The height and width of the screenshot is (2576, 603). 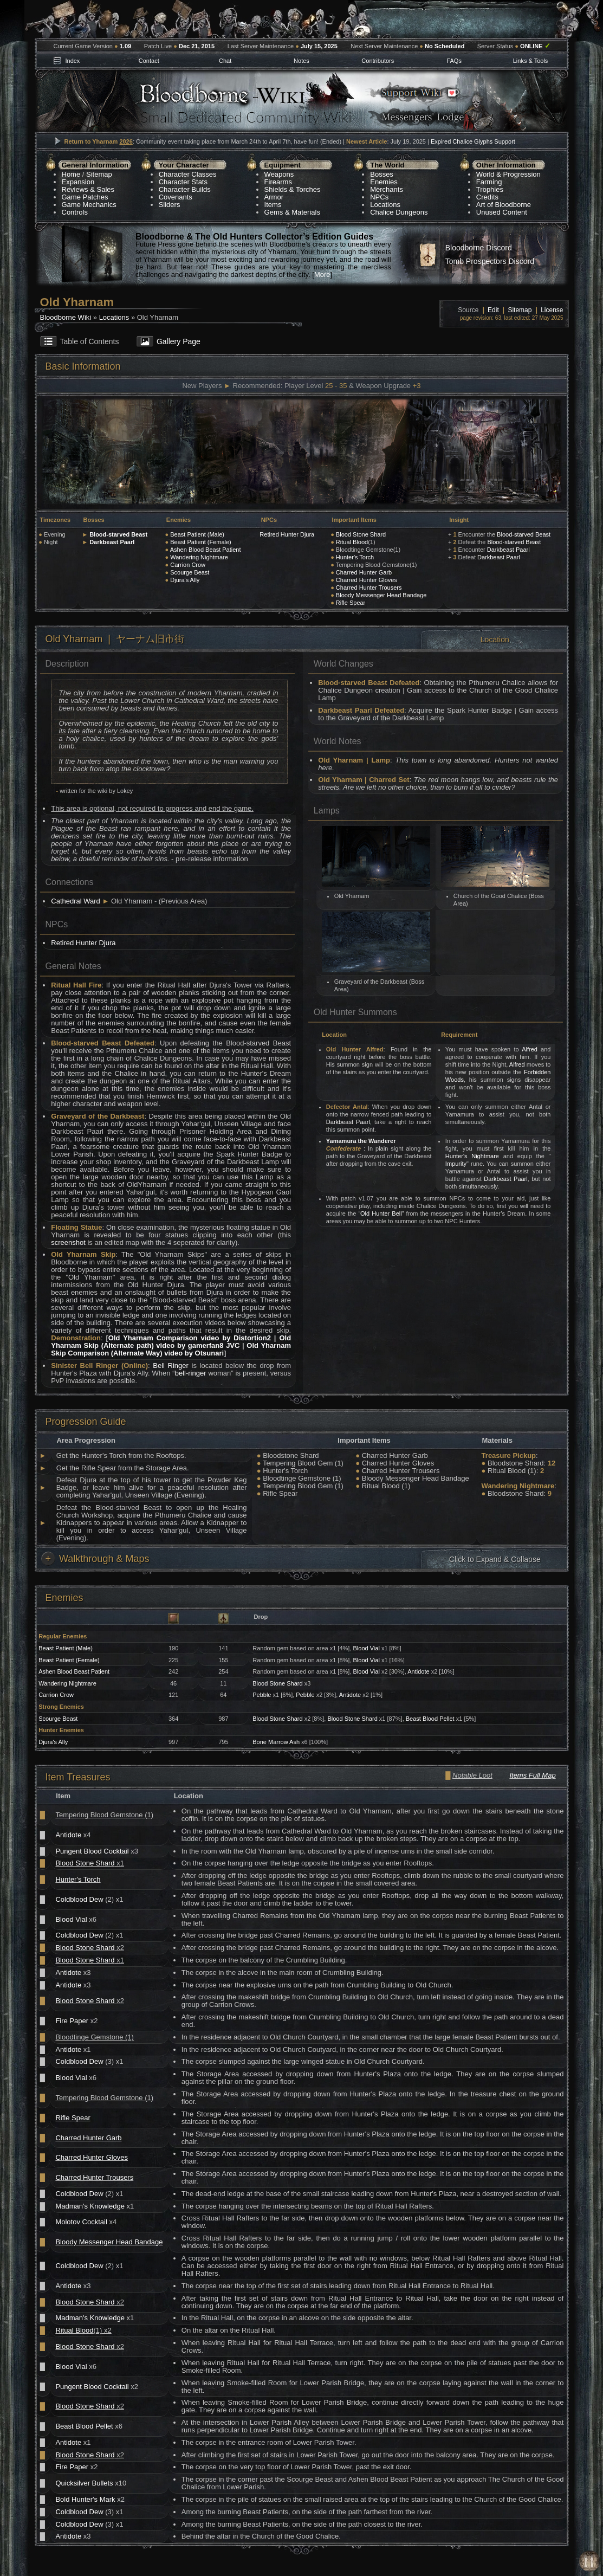 What do you see at coordinates (273, 205) in the screenshot?
I see `Items` at bounding box center [273, 205].